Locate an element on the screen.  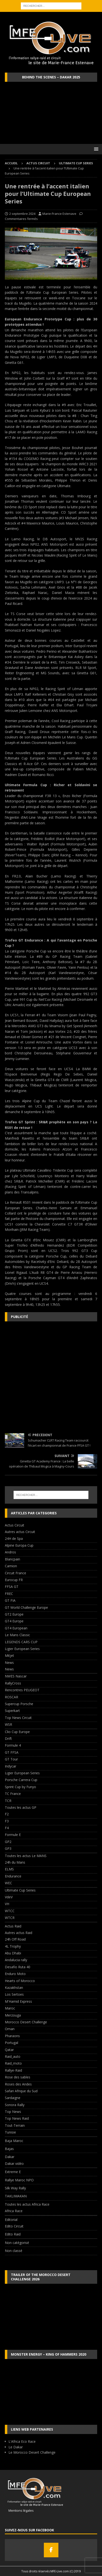
Eurocup FR is located at coordinates (14, 1579).